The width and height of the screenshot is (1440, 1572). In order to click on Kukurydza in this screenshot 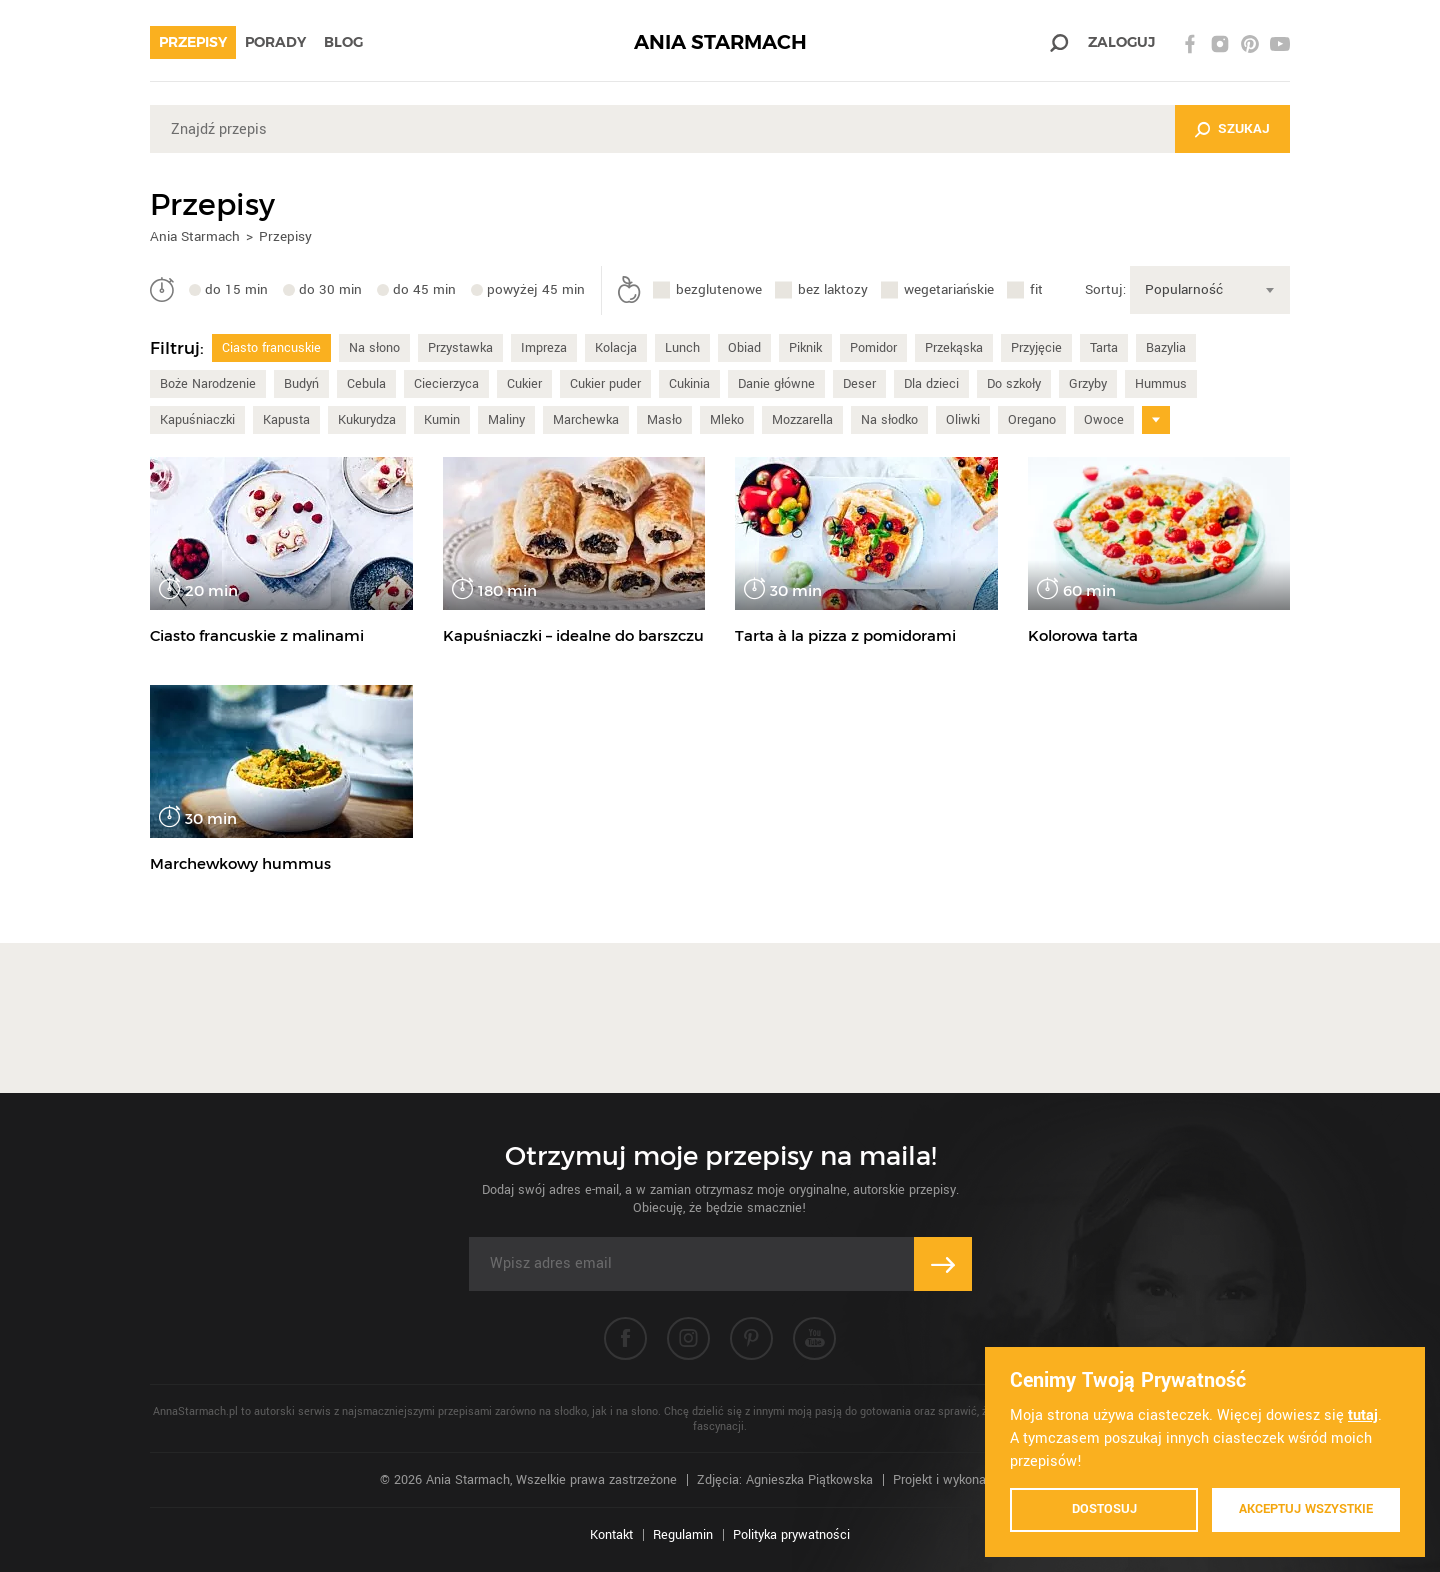, I will do `click(367, 420)`.